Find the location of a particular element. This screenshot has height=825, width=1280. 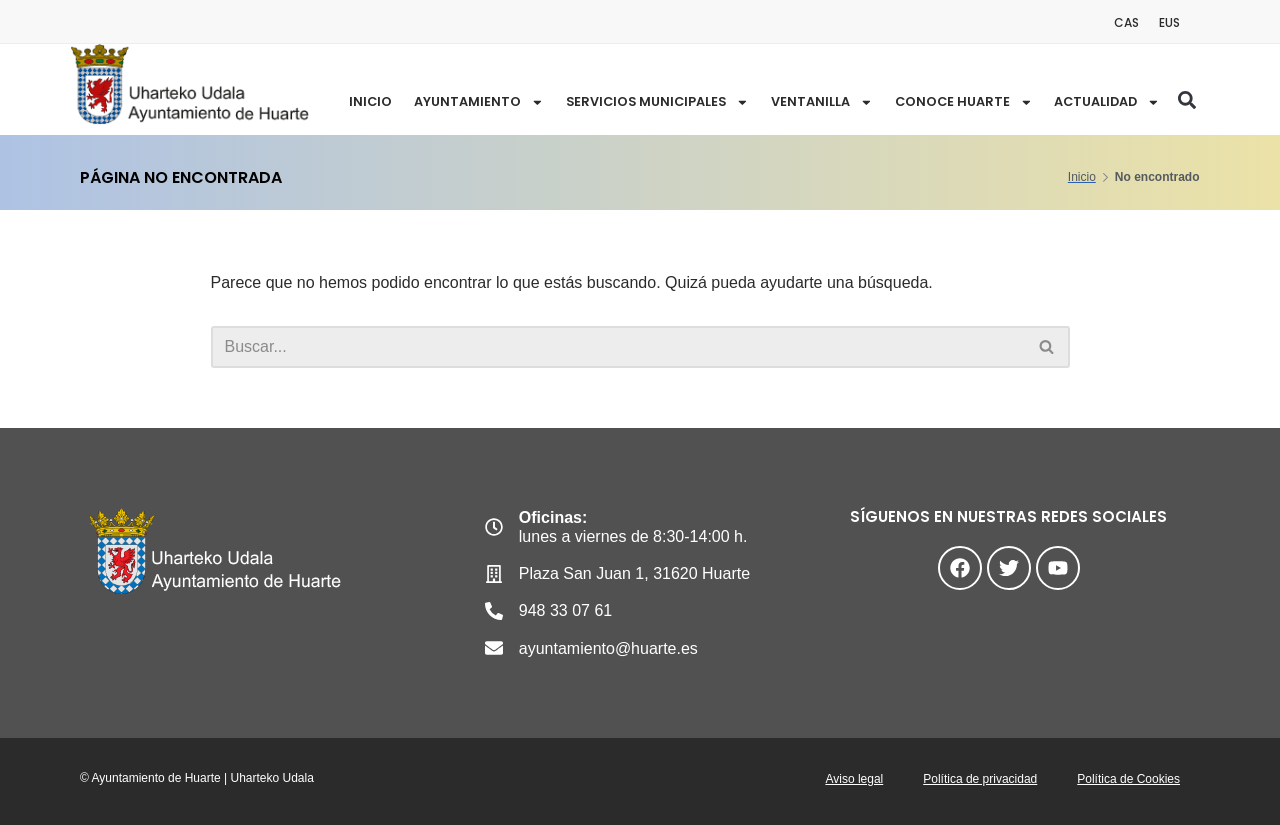

Inicio is located at coordinates (367, 101).